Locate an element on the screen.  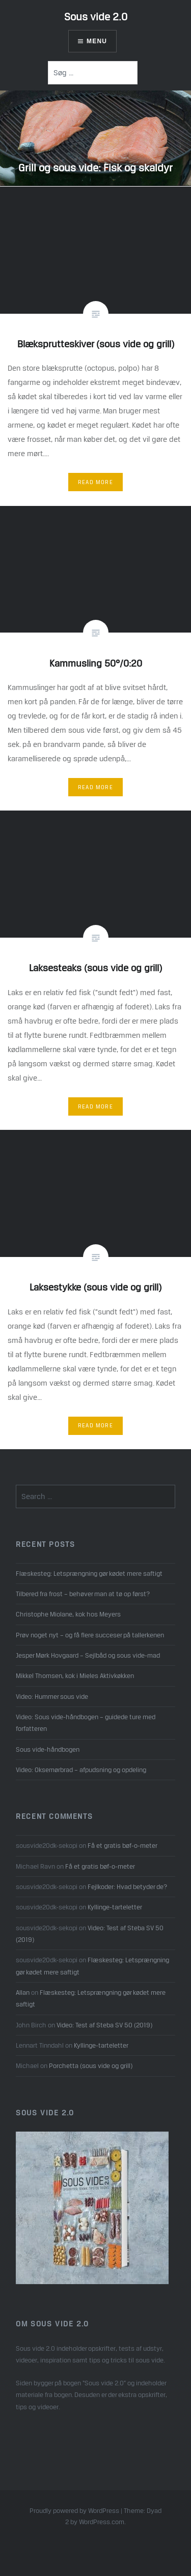
Porchetta (sous vide og grill) is located at coordinates (90, 2065).